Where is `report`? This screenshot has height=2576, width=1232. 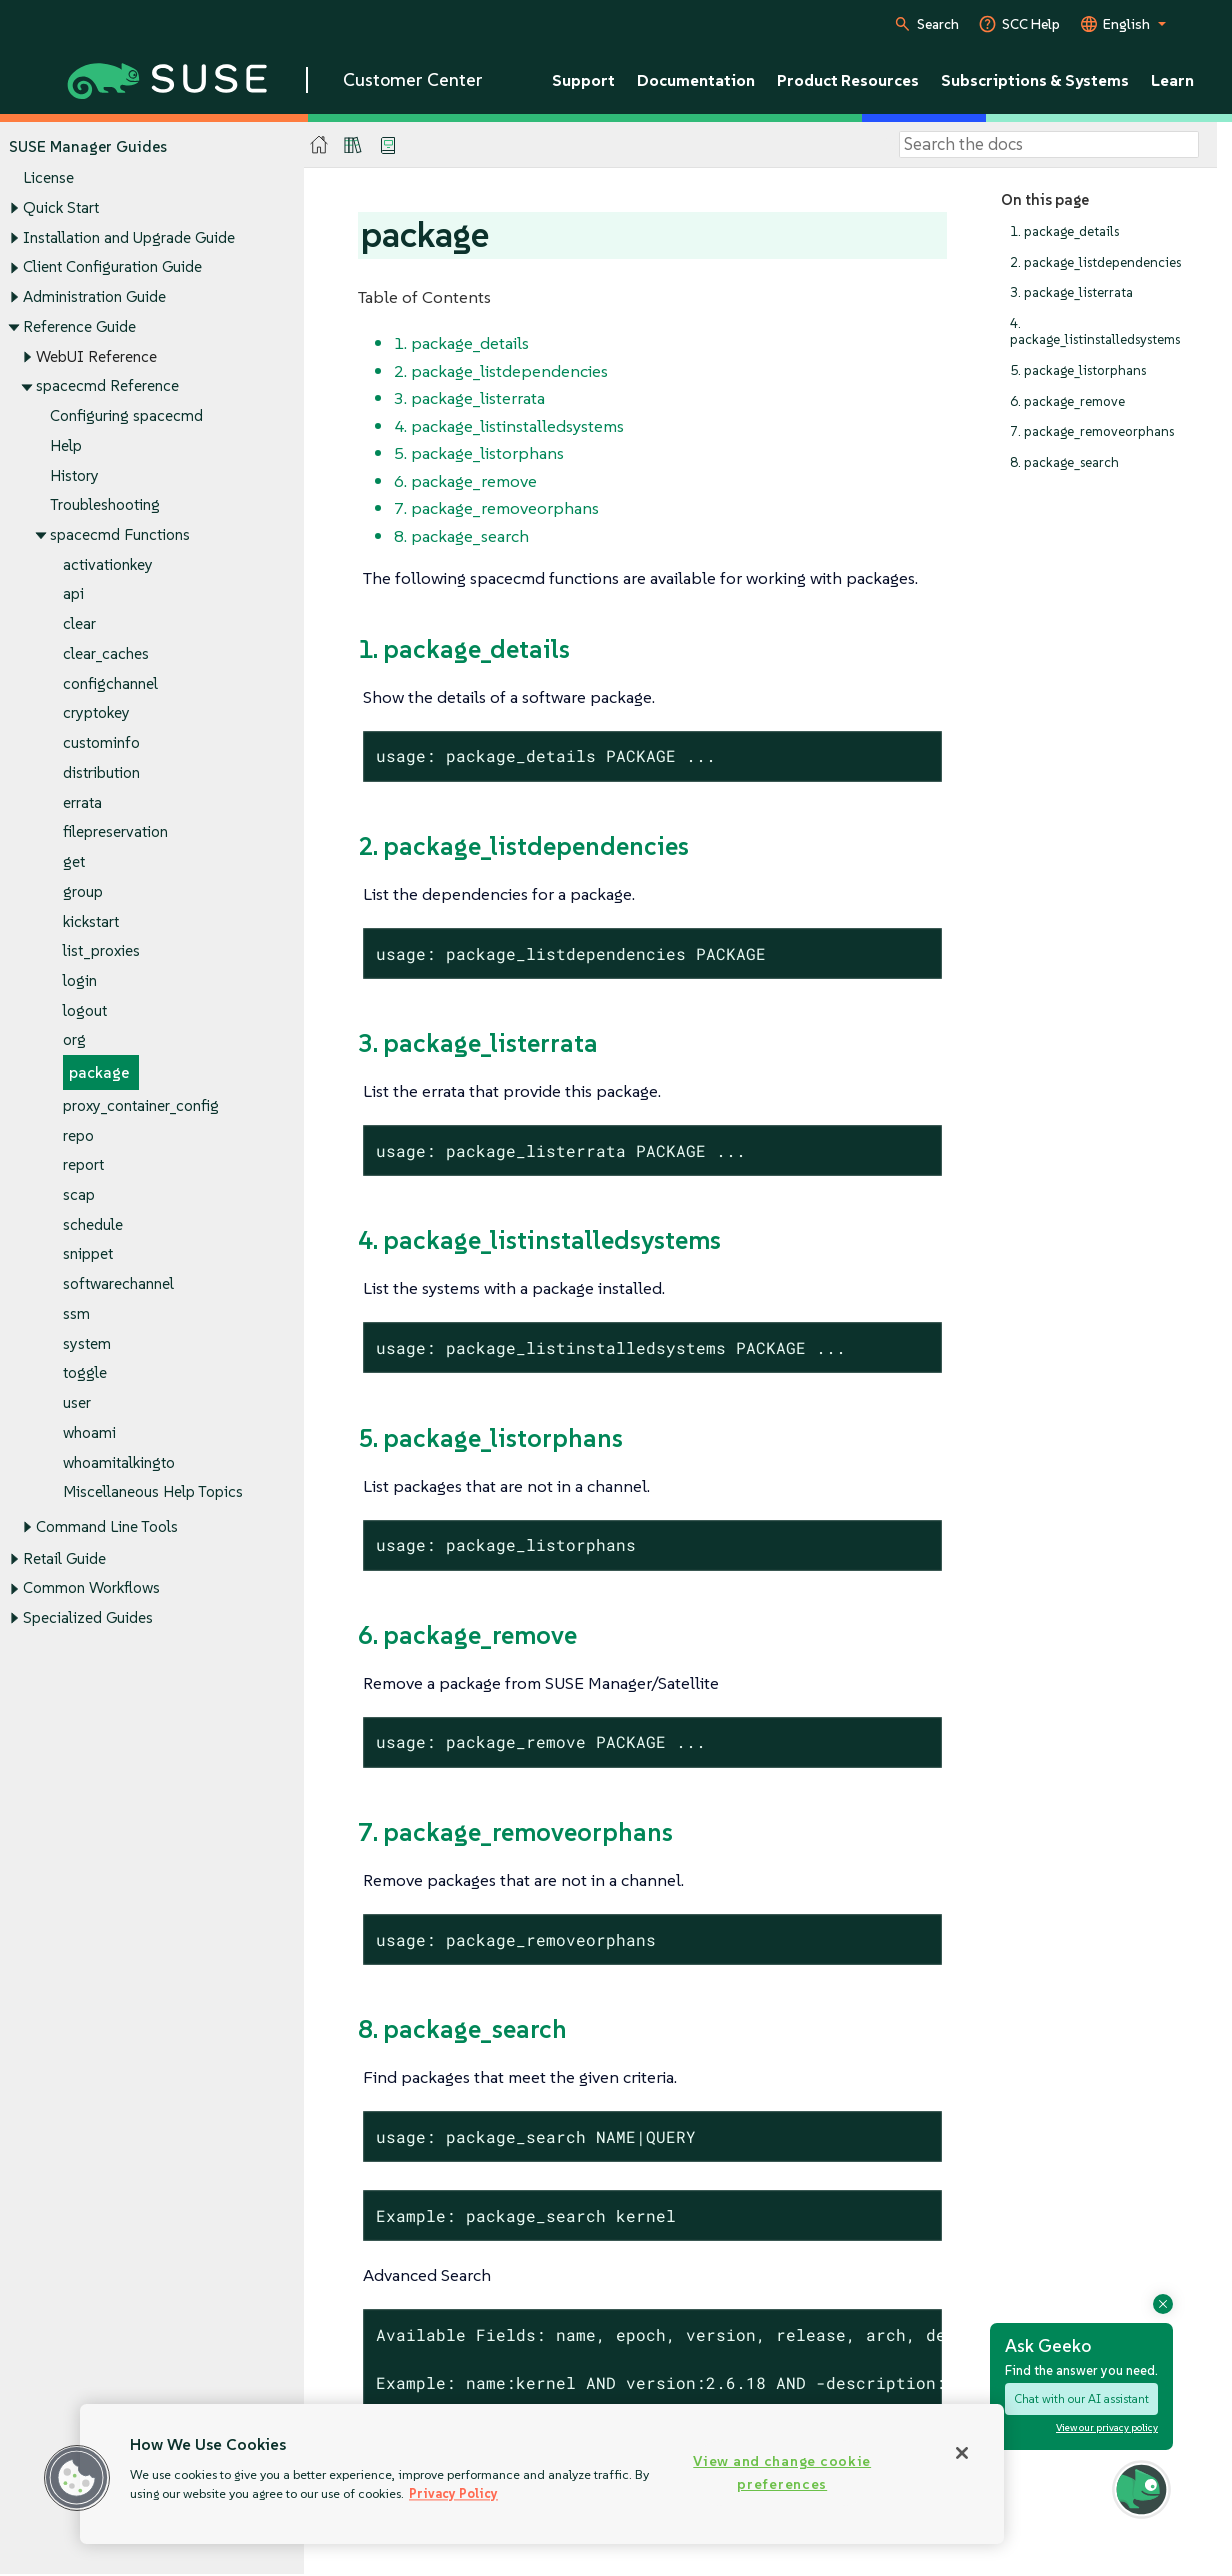 report is located at coordinates (83, 1165).